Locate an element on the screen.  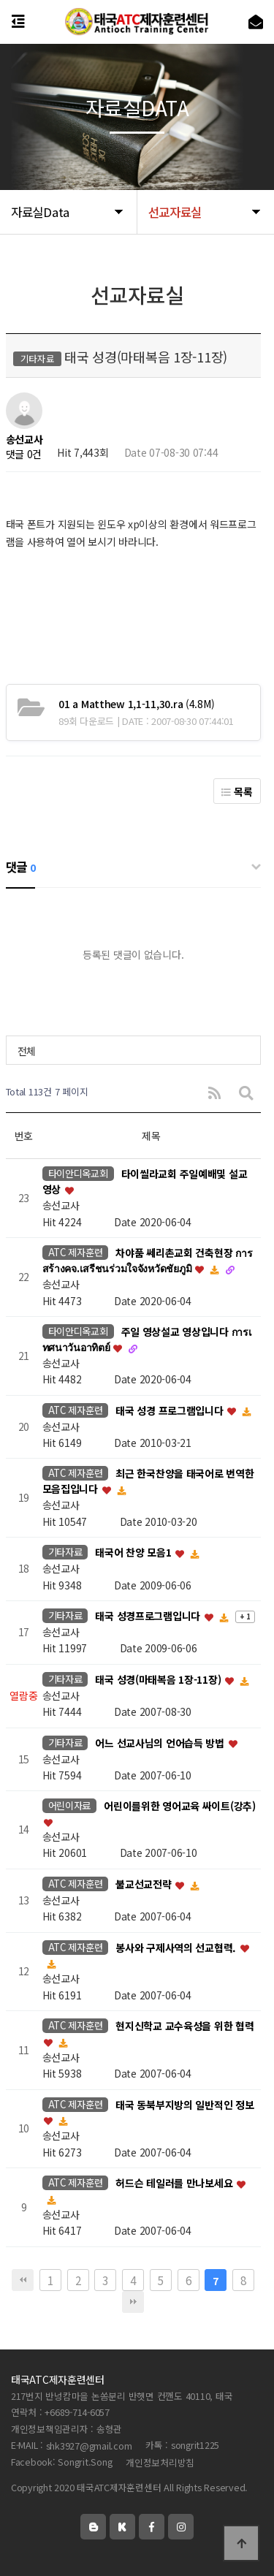
현지신학교 교수육성을 위한 협력 is located at coordinates (184, 2026).